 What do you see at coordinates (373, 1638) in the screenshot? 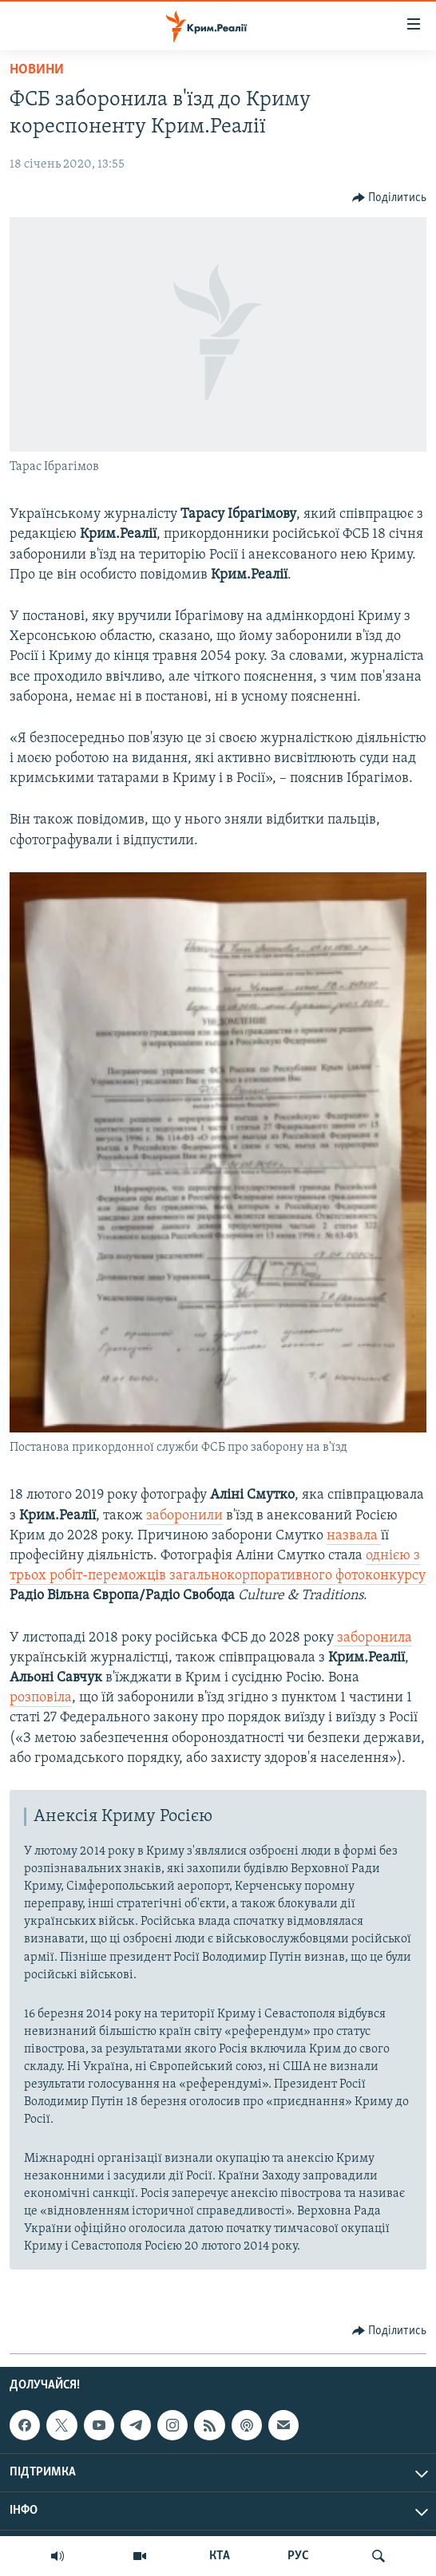
I see `заборонила` at bounding box center [373, 1638].